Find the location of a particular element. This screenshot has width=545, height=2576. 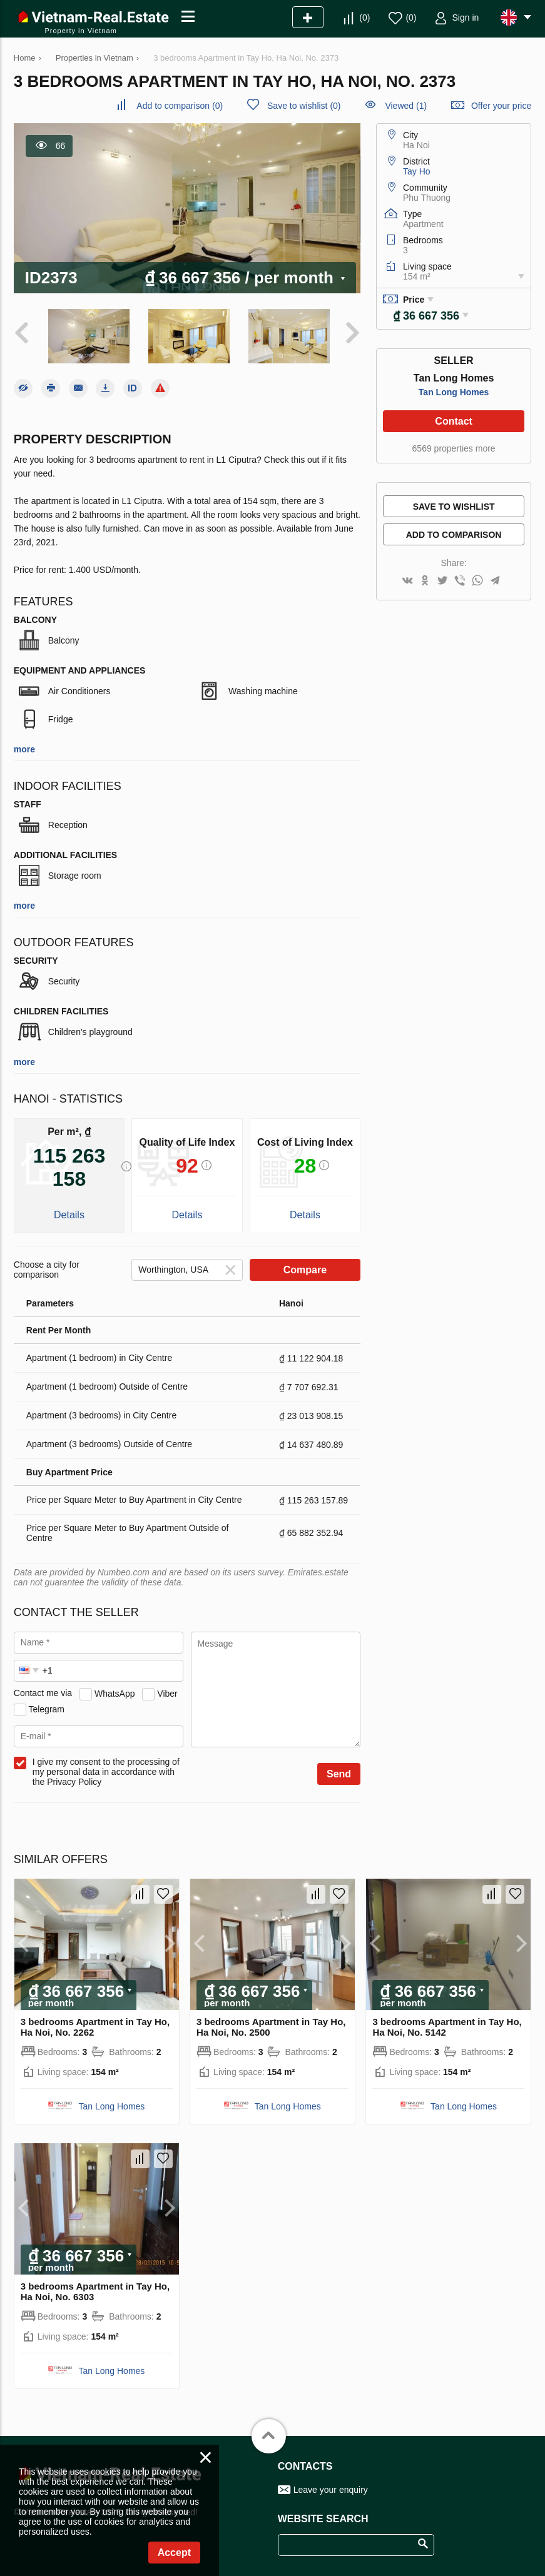

6569 properties more is located at coordinates (454, 448).